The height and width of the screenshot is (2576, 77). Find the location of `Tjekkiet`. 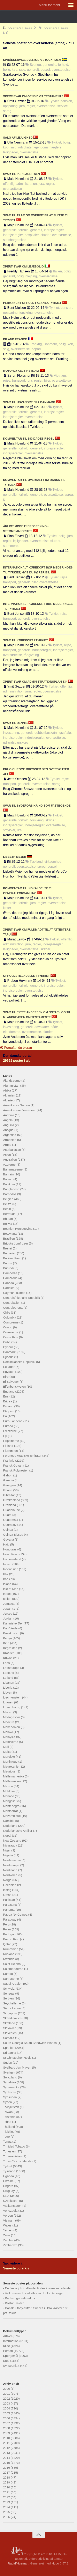

Tjekkiet is located at coordinates (9, 2131).